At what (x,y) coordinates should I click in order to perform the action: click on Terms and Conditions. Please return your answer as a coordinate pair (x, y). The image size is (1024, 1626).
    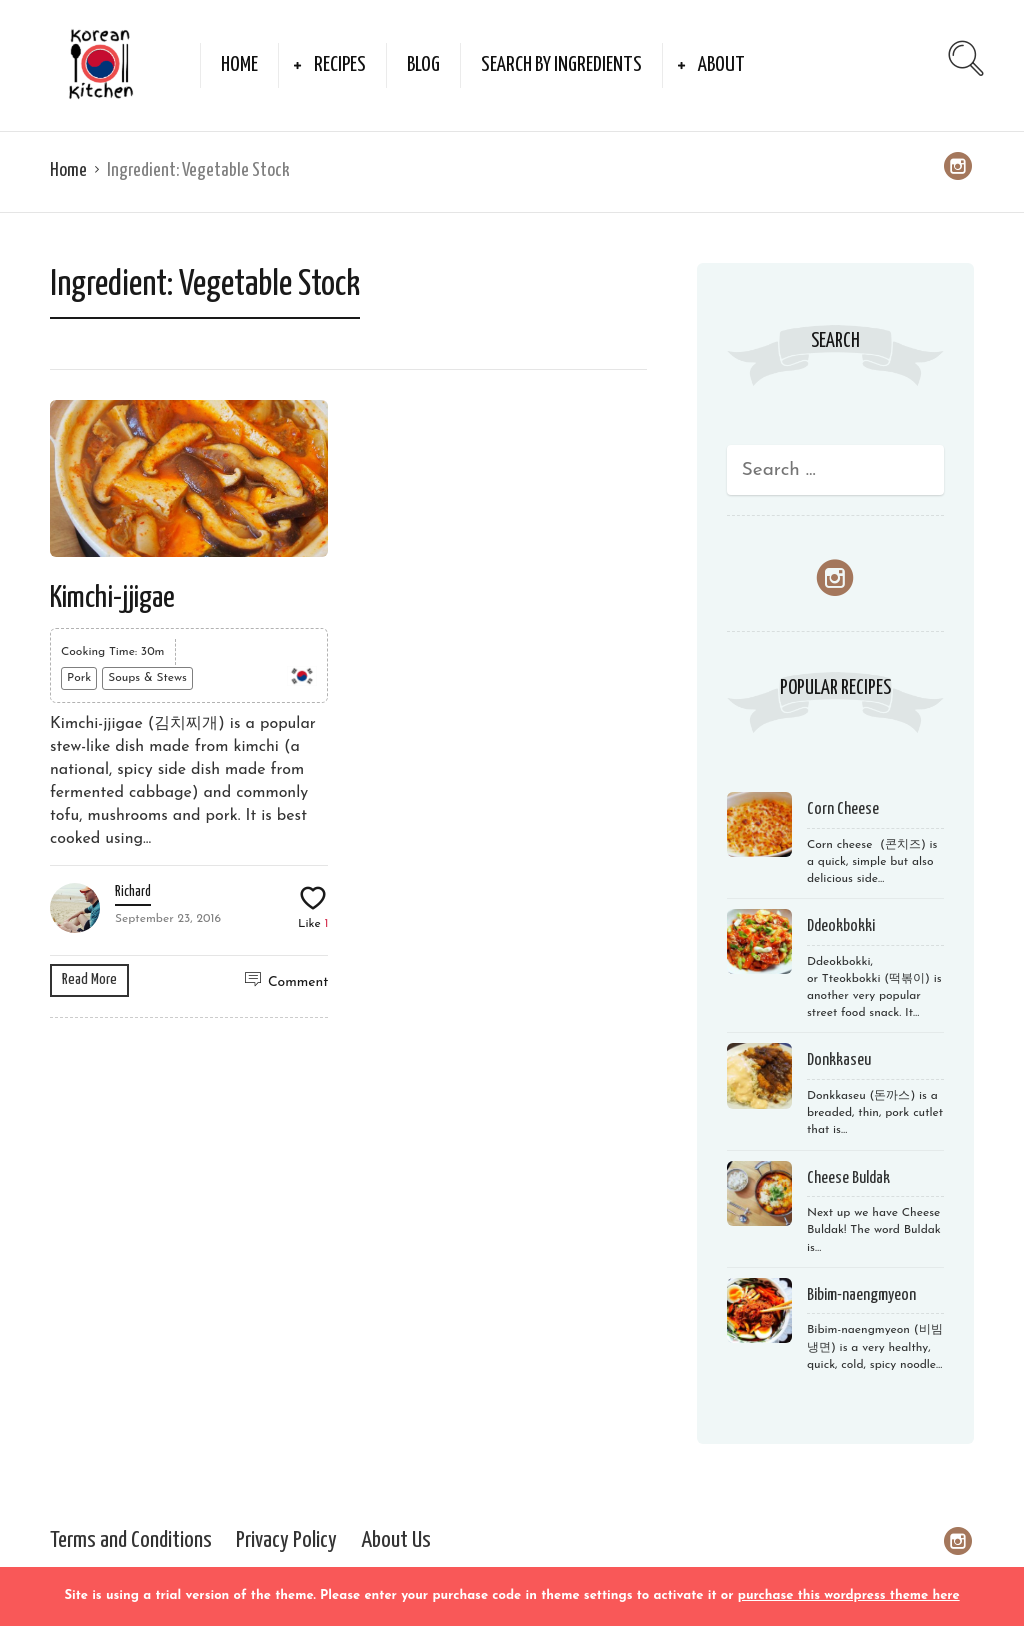
    Looking at the image, I should click on (131, 1540).